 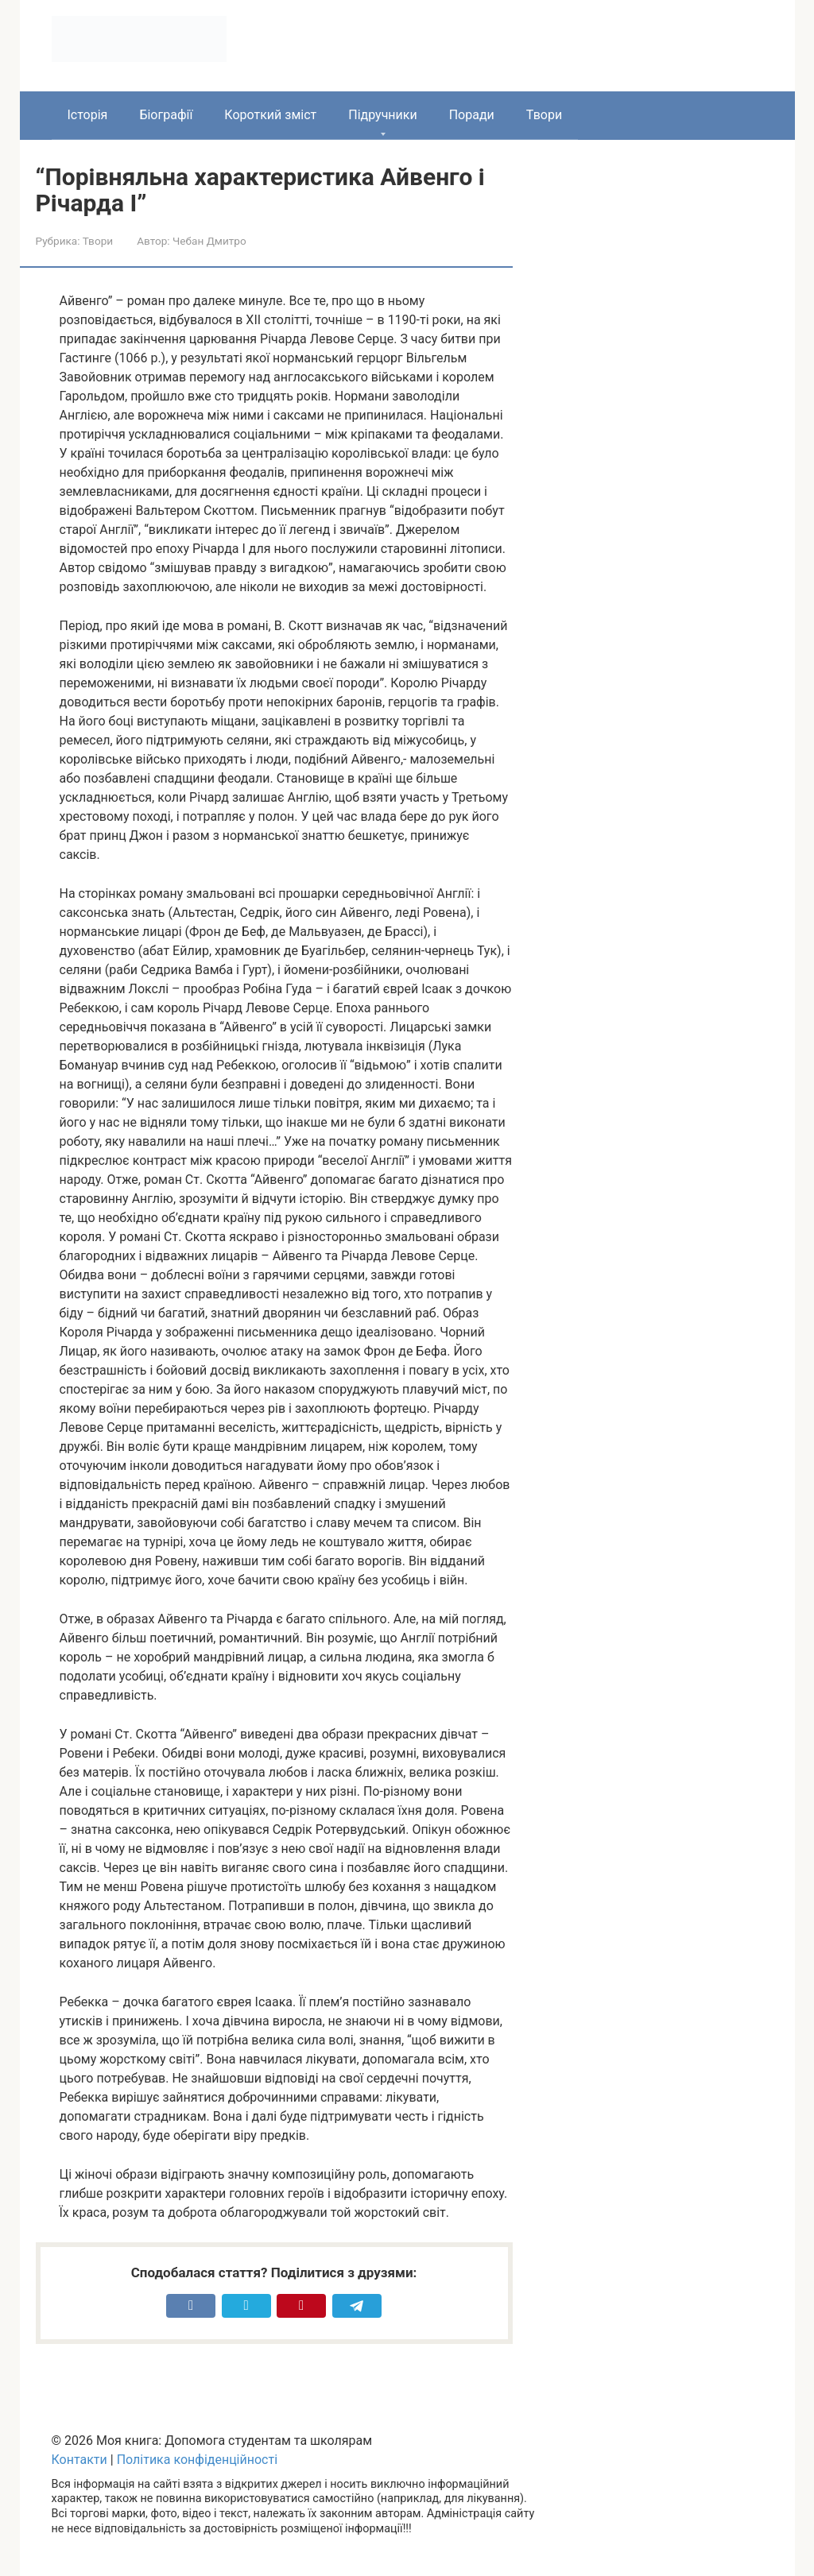 I want to click on Політика конфіденційності, so click(x=197, y=2459).